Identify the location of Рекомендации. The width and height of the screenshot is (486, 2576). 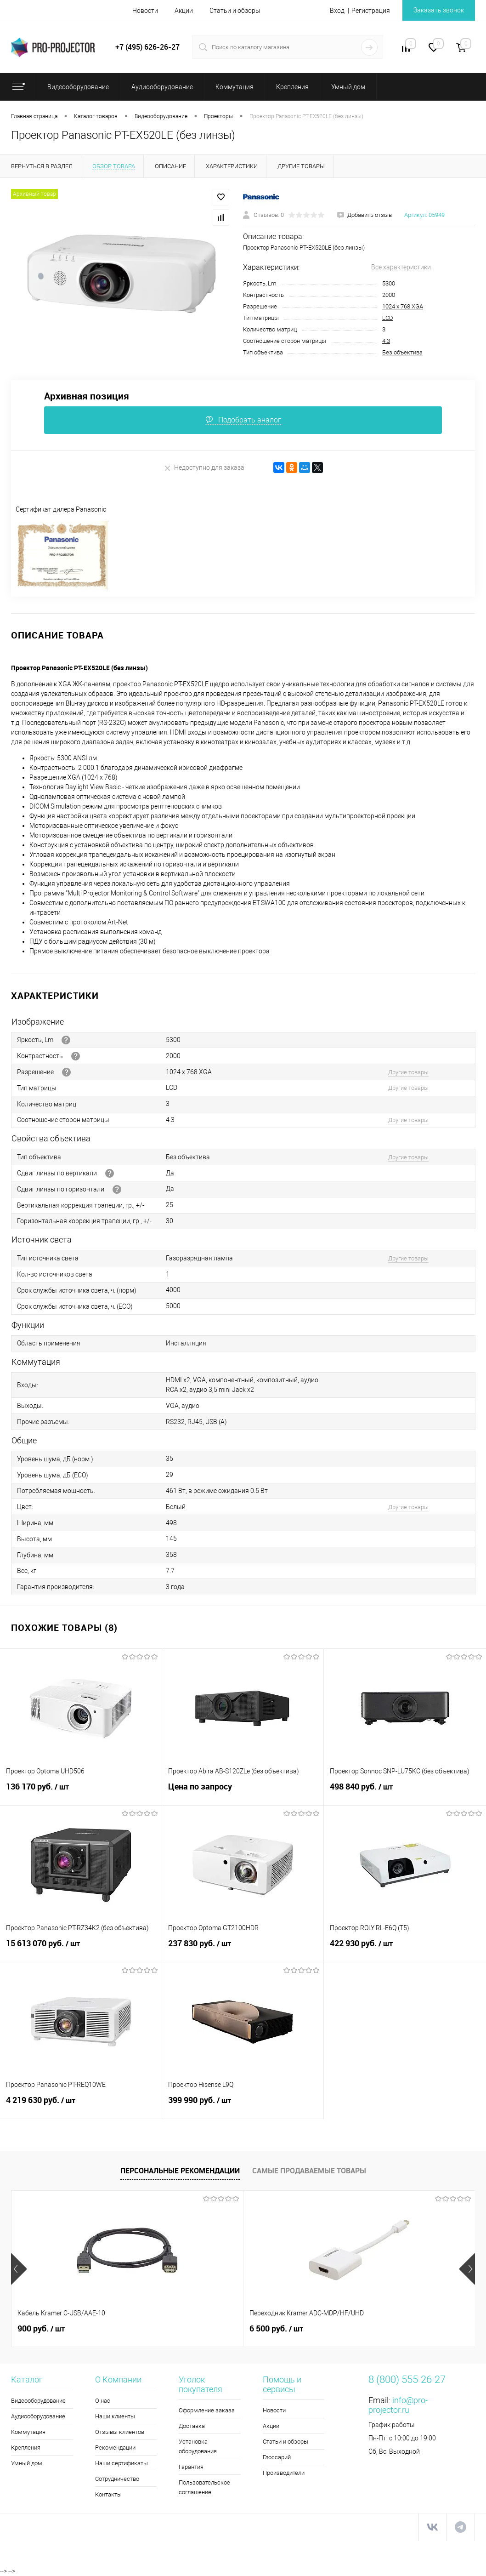
(115, 2447).